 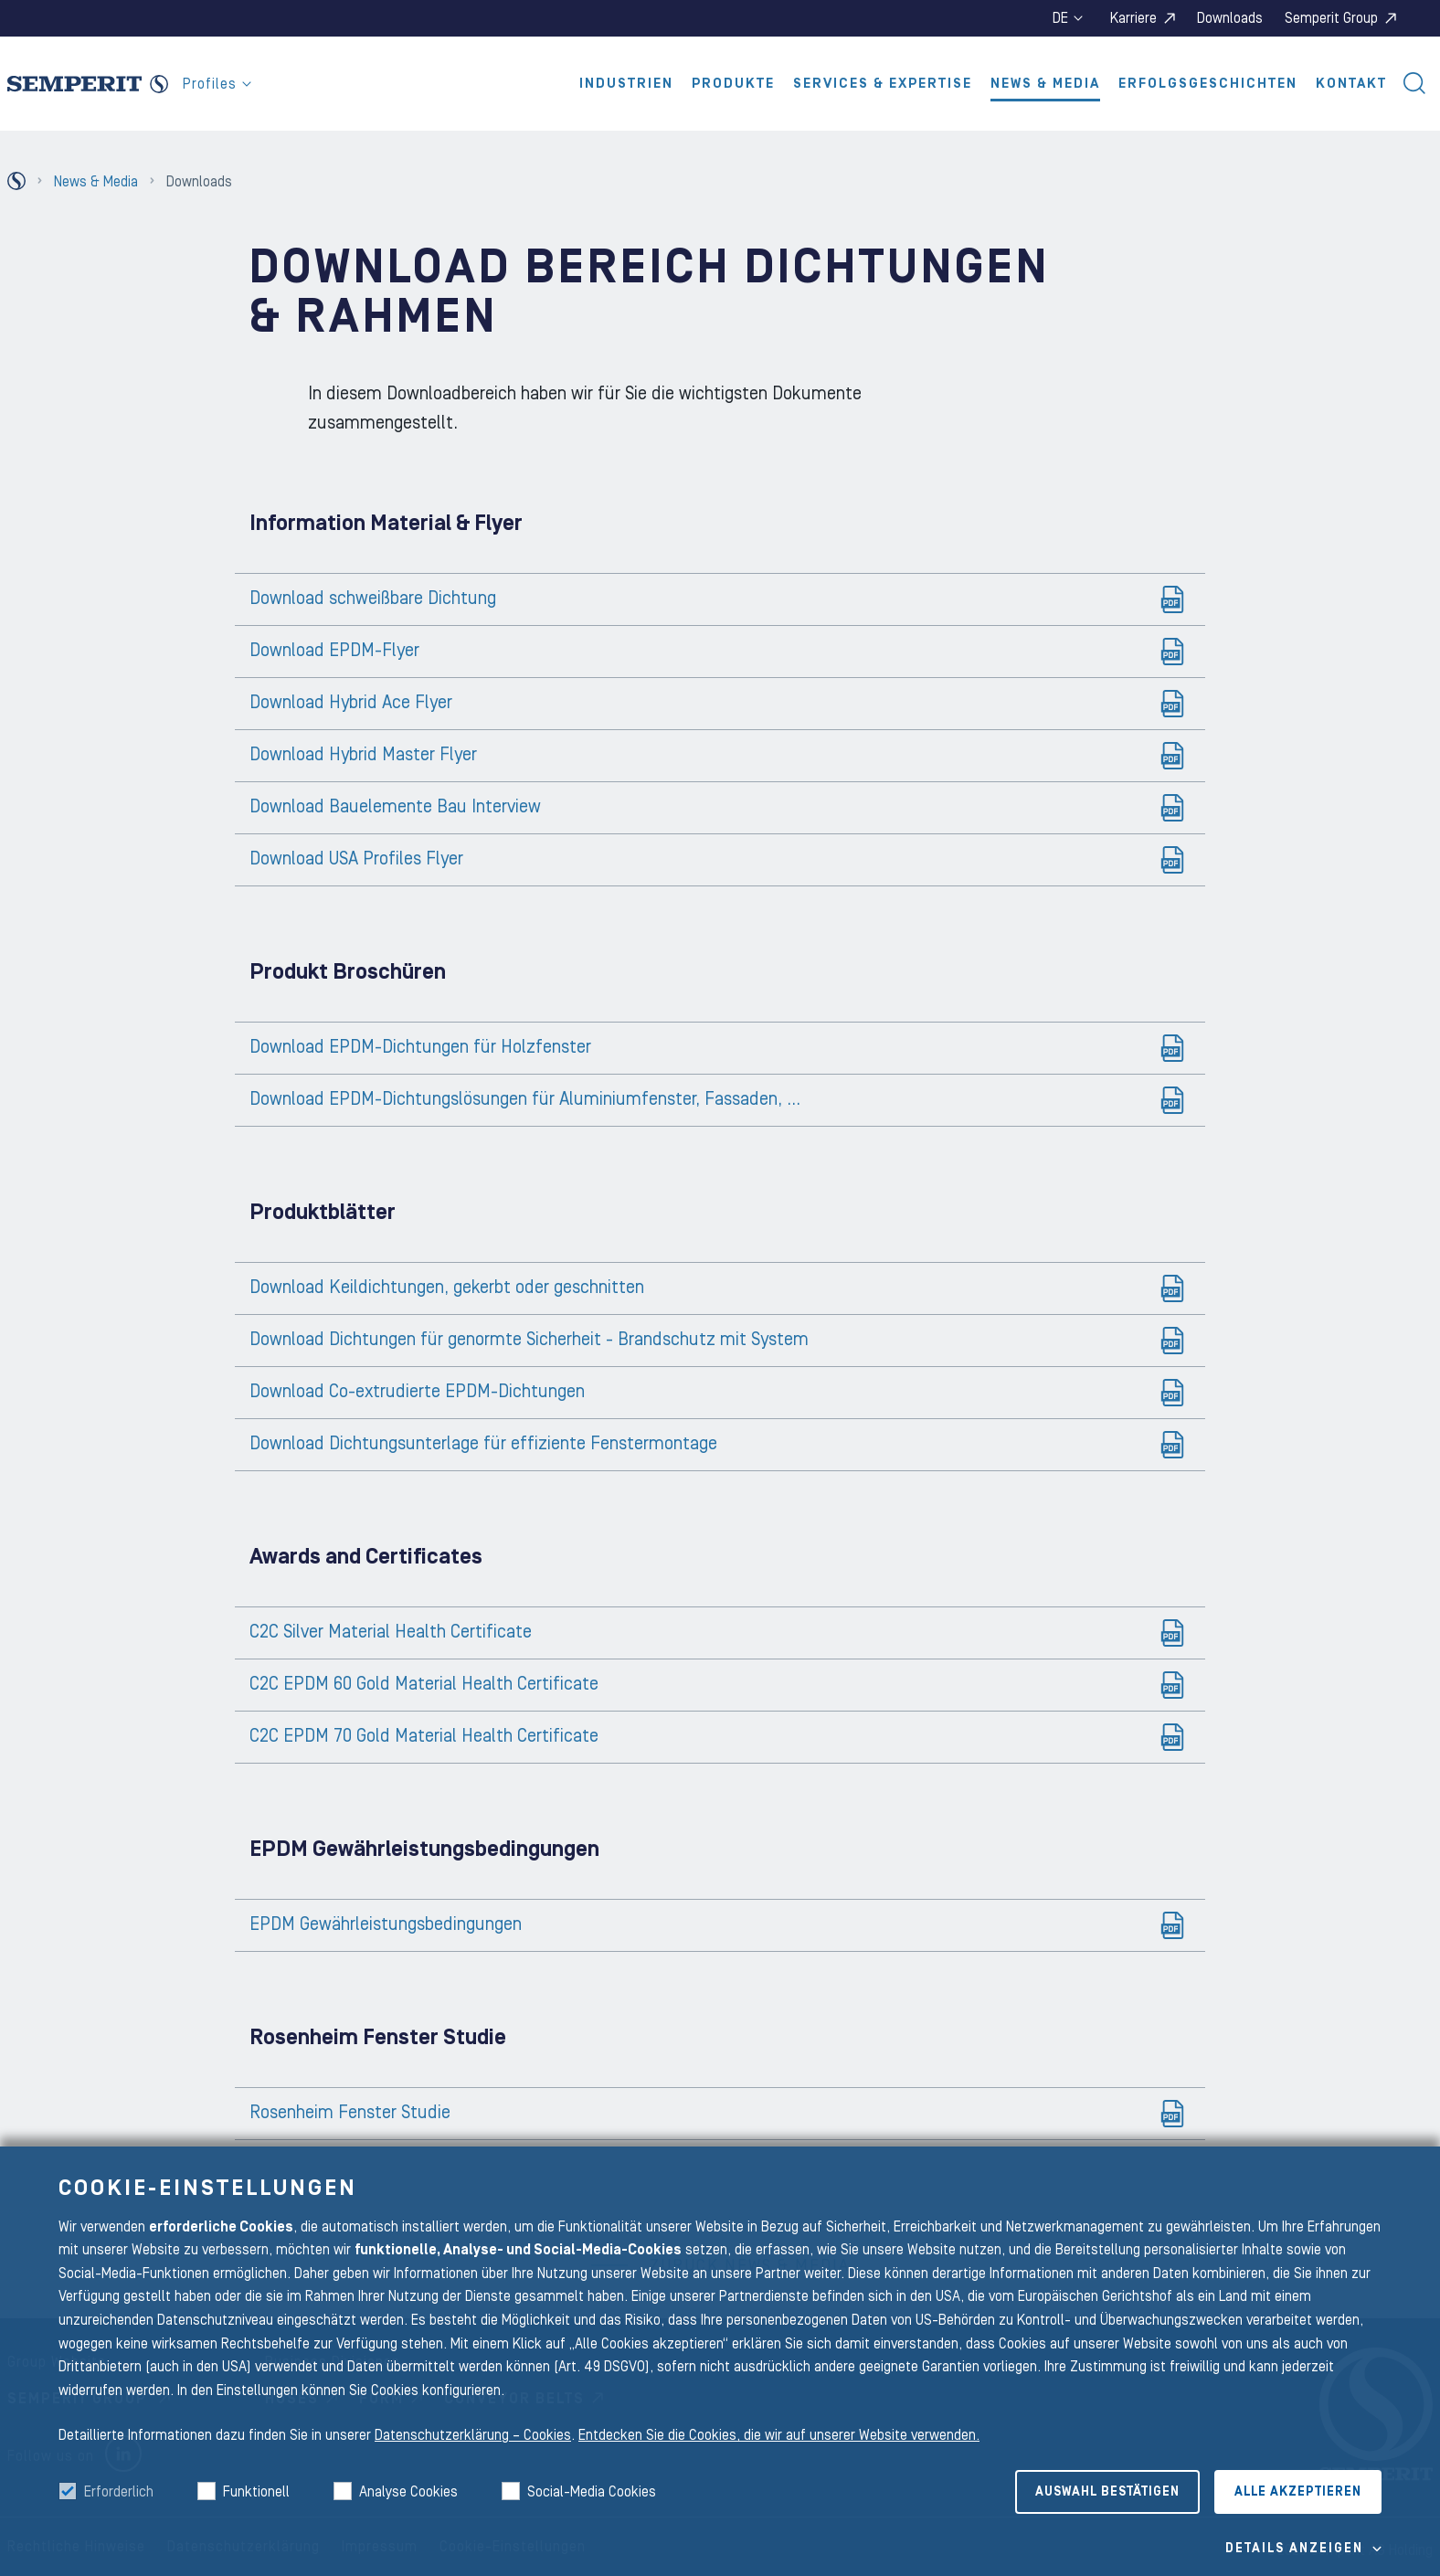 What do you see at coordinates (395, 807) in the screenshot?
I see `Download Bauelemente Bau Interview` at bounding box center [395, 807].